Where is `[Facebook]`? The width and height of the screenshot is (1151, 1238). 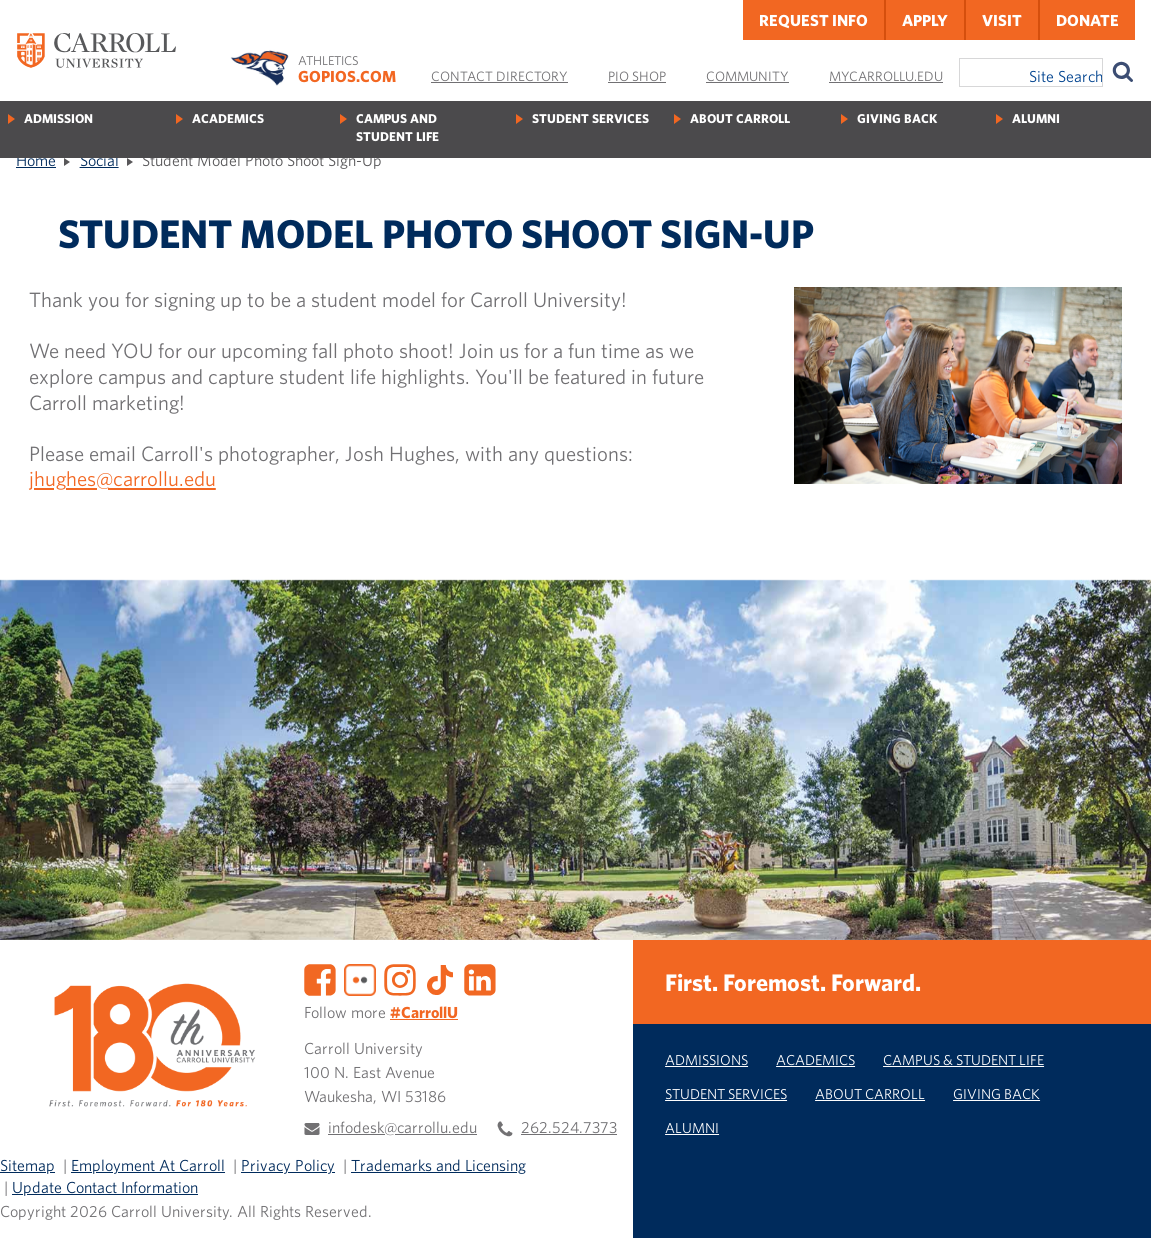
[Facebook] is located at coordinates (320, 977).